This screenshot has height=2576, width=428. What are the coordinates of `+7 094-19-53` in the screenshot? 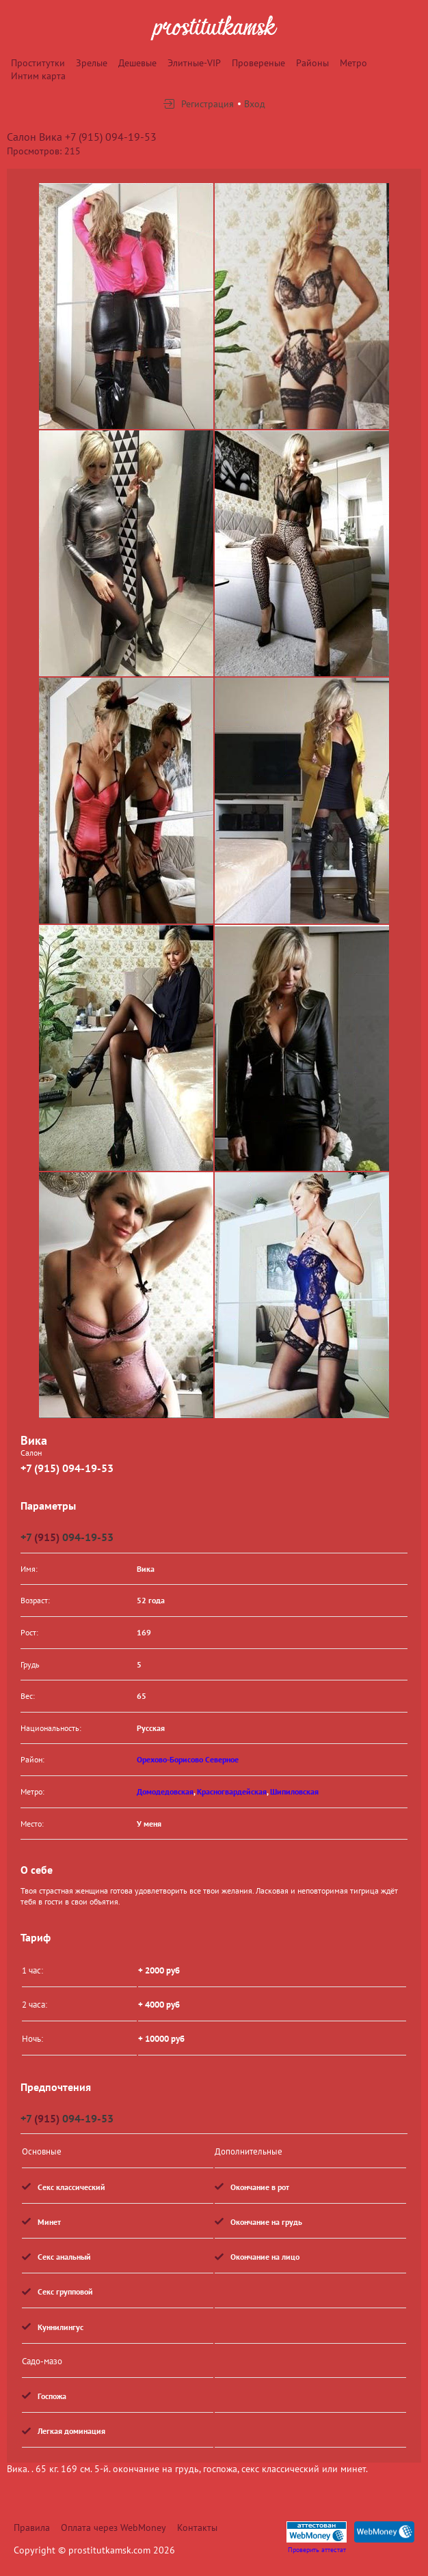 It's located at (67, 1537).